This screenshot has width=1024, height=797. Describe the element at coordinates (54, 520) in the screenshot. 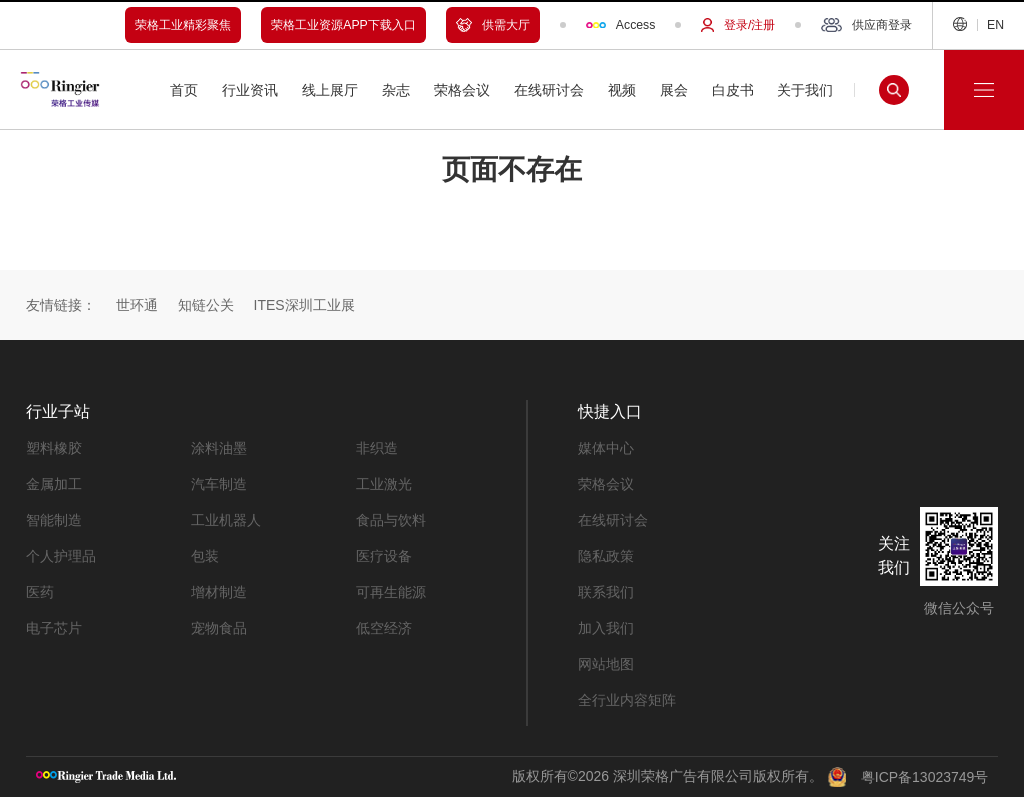

I see `智能制造` at that location.